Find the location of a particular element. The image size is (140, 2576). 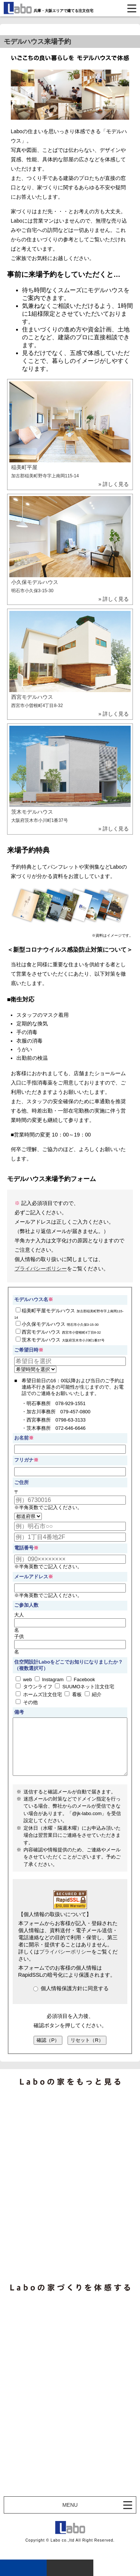

ご希望日時 is located at coordinates (26, 1350).